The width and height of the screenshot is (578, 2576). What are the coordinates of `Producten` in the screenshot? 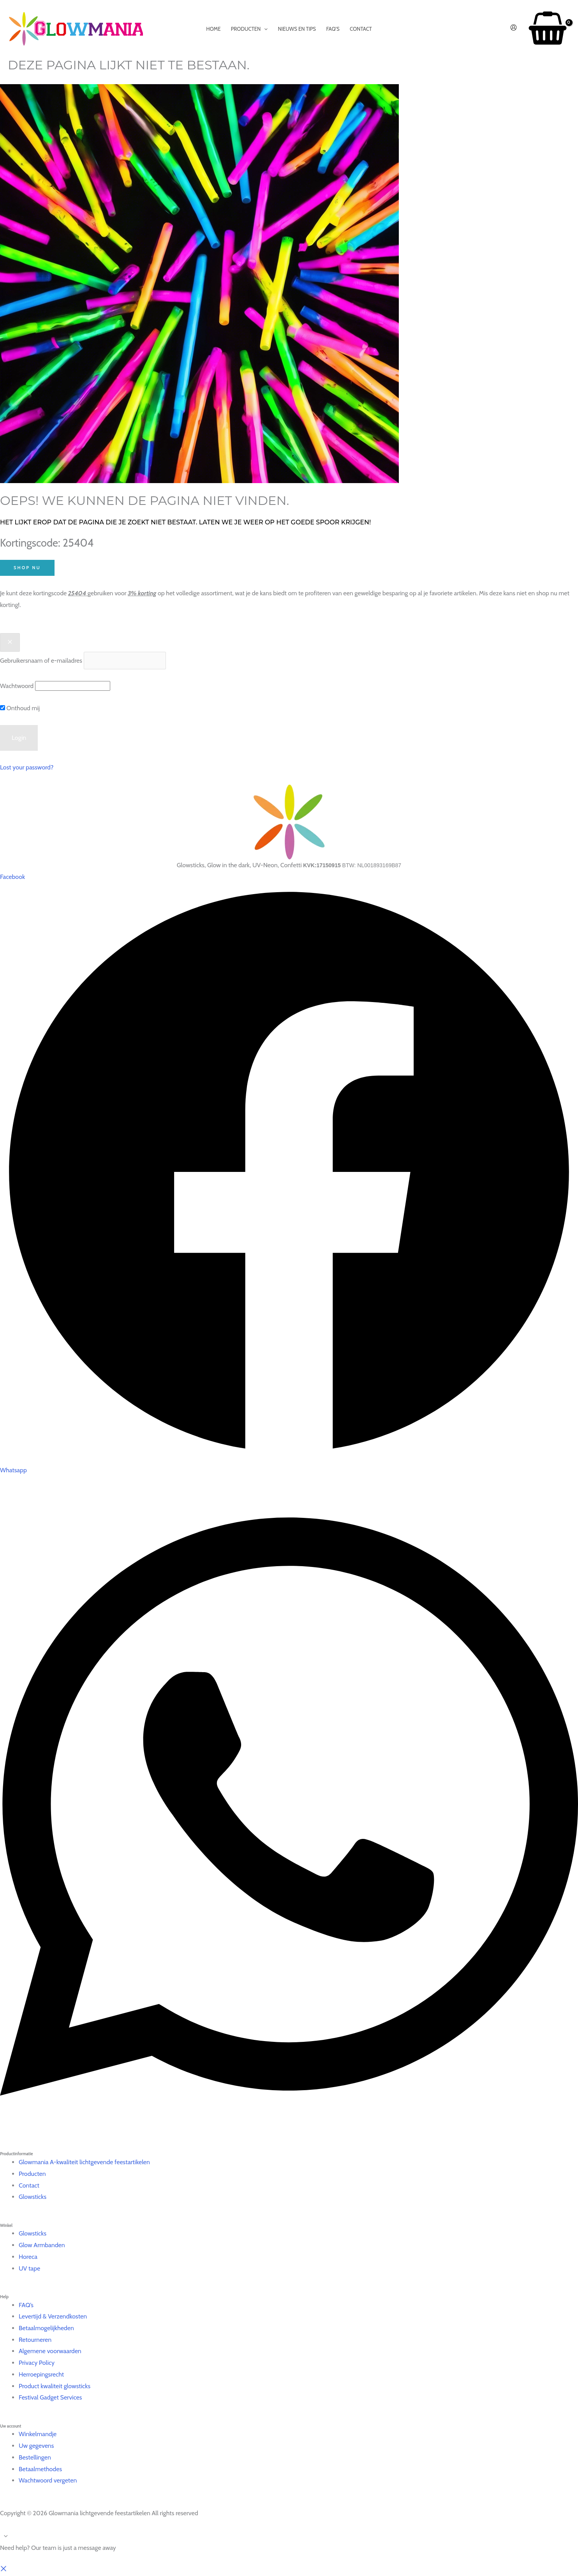 It's located at (32, 2173).